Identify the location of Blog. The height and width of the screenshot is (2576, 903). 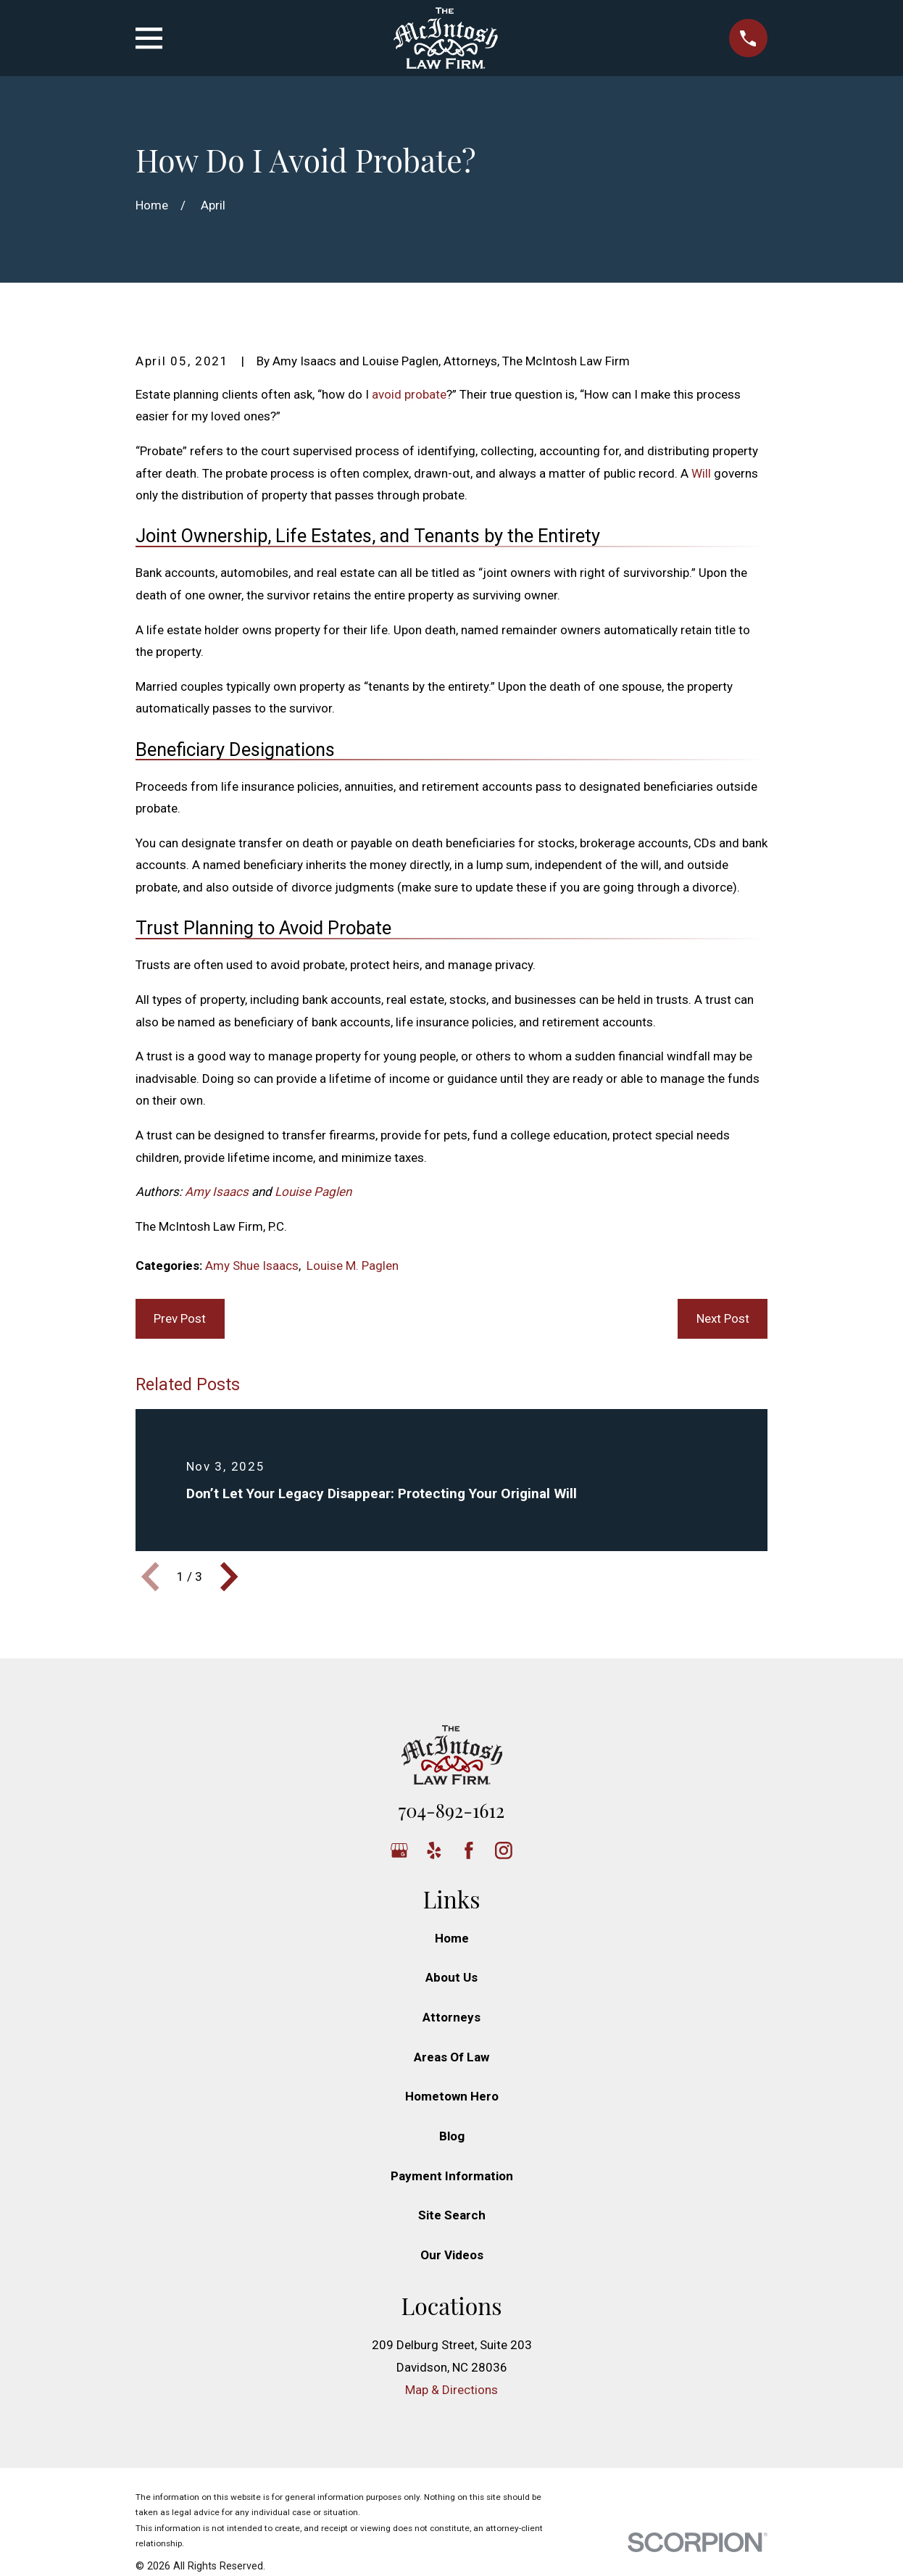
(452, 2136).